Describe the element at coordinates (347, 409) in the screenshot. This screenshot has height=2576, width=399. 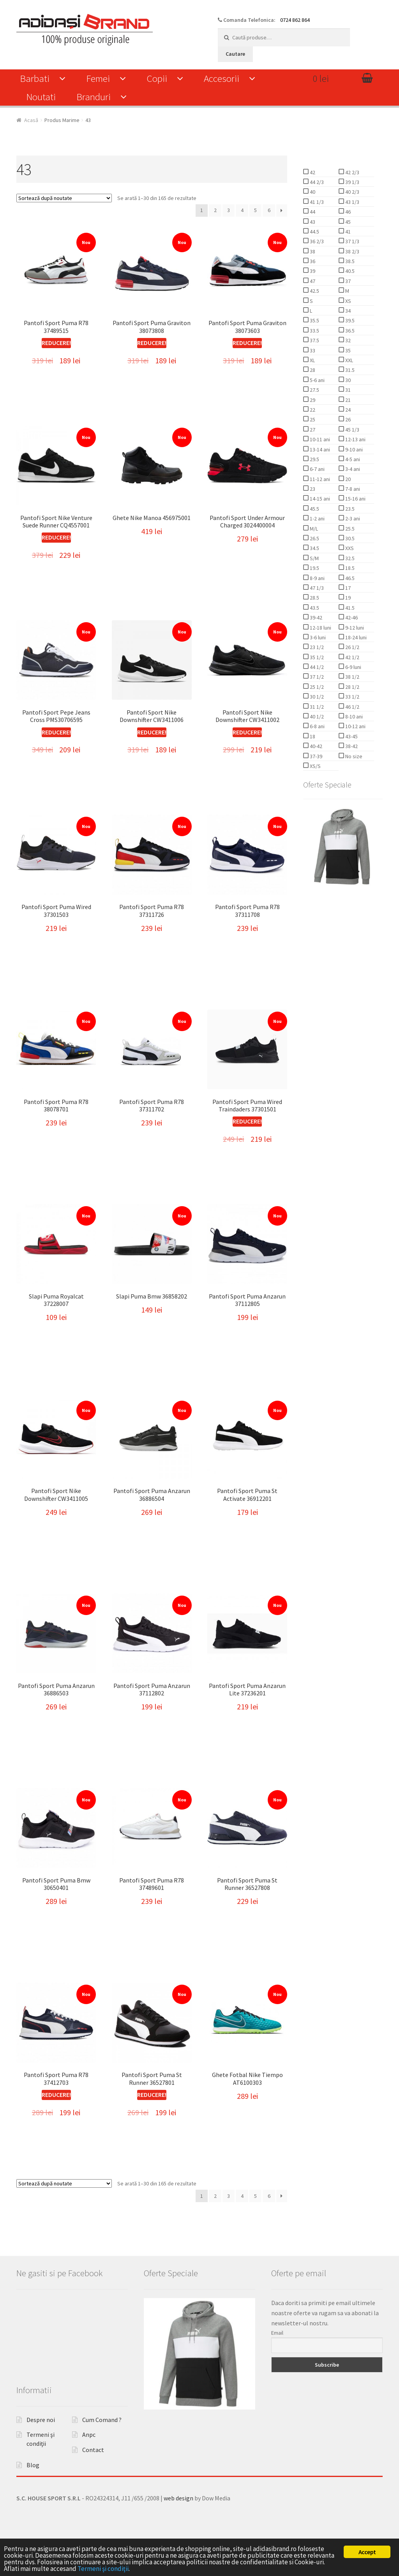
I see `24` at that location.